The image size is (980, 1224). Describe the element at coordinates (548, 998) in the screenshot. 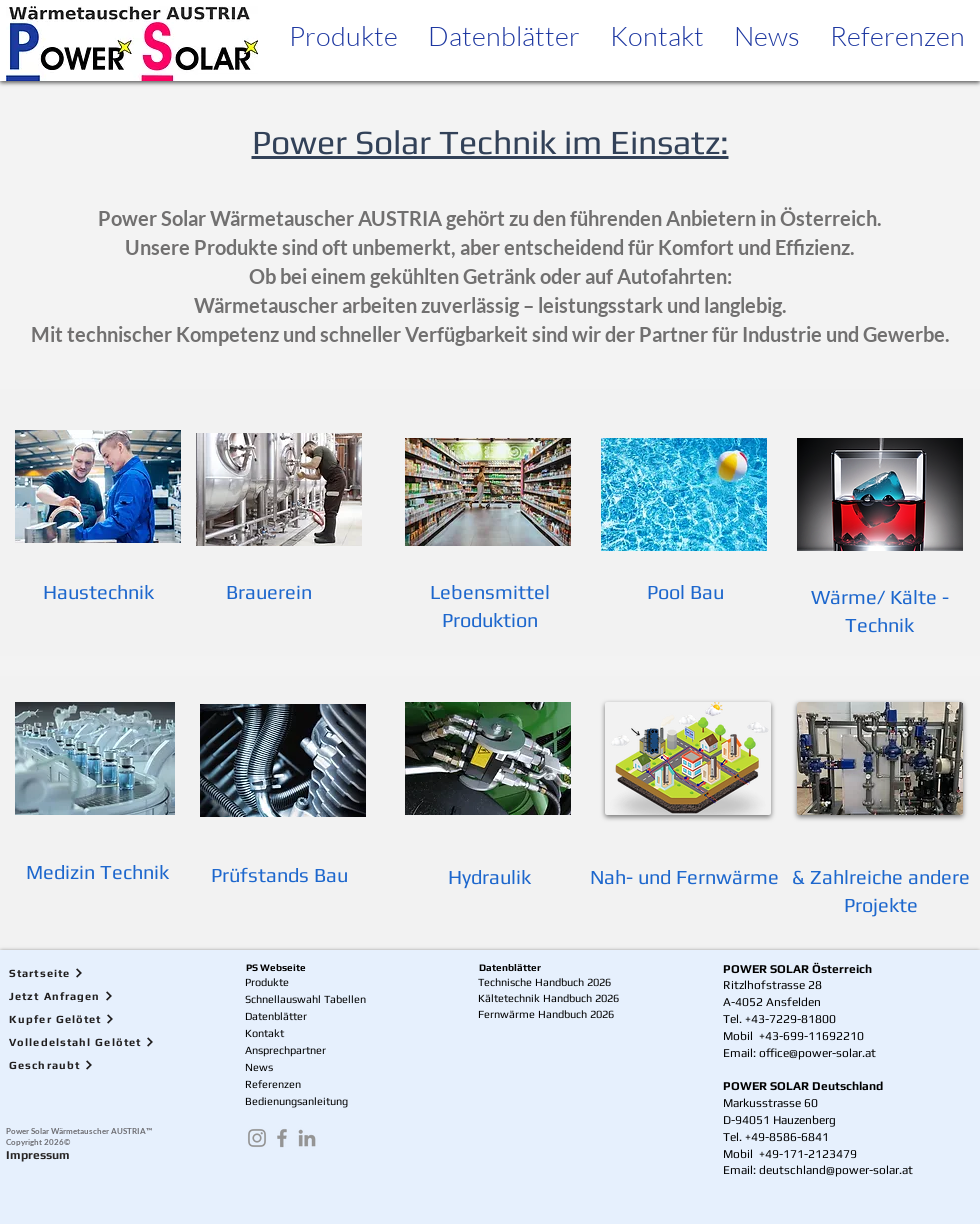

I see `Kältetechnik Handbuch 2026` at that location.